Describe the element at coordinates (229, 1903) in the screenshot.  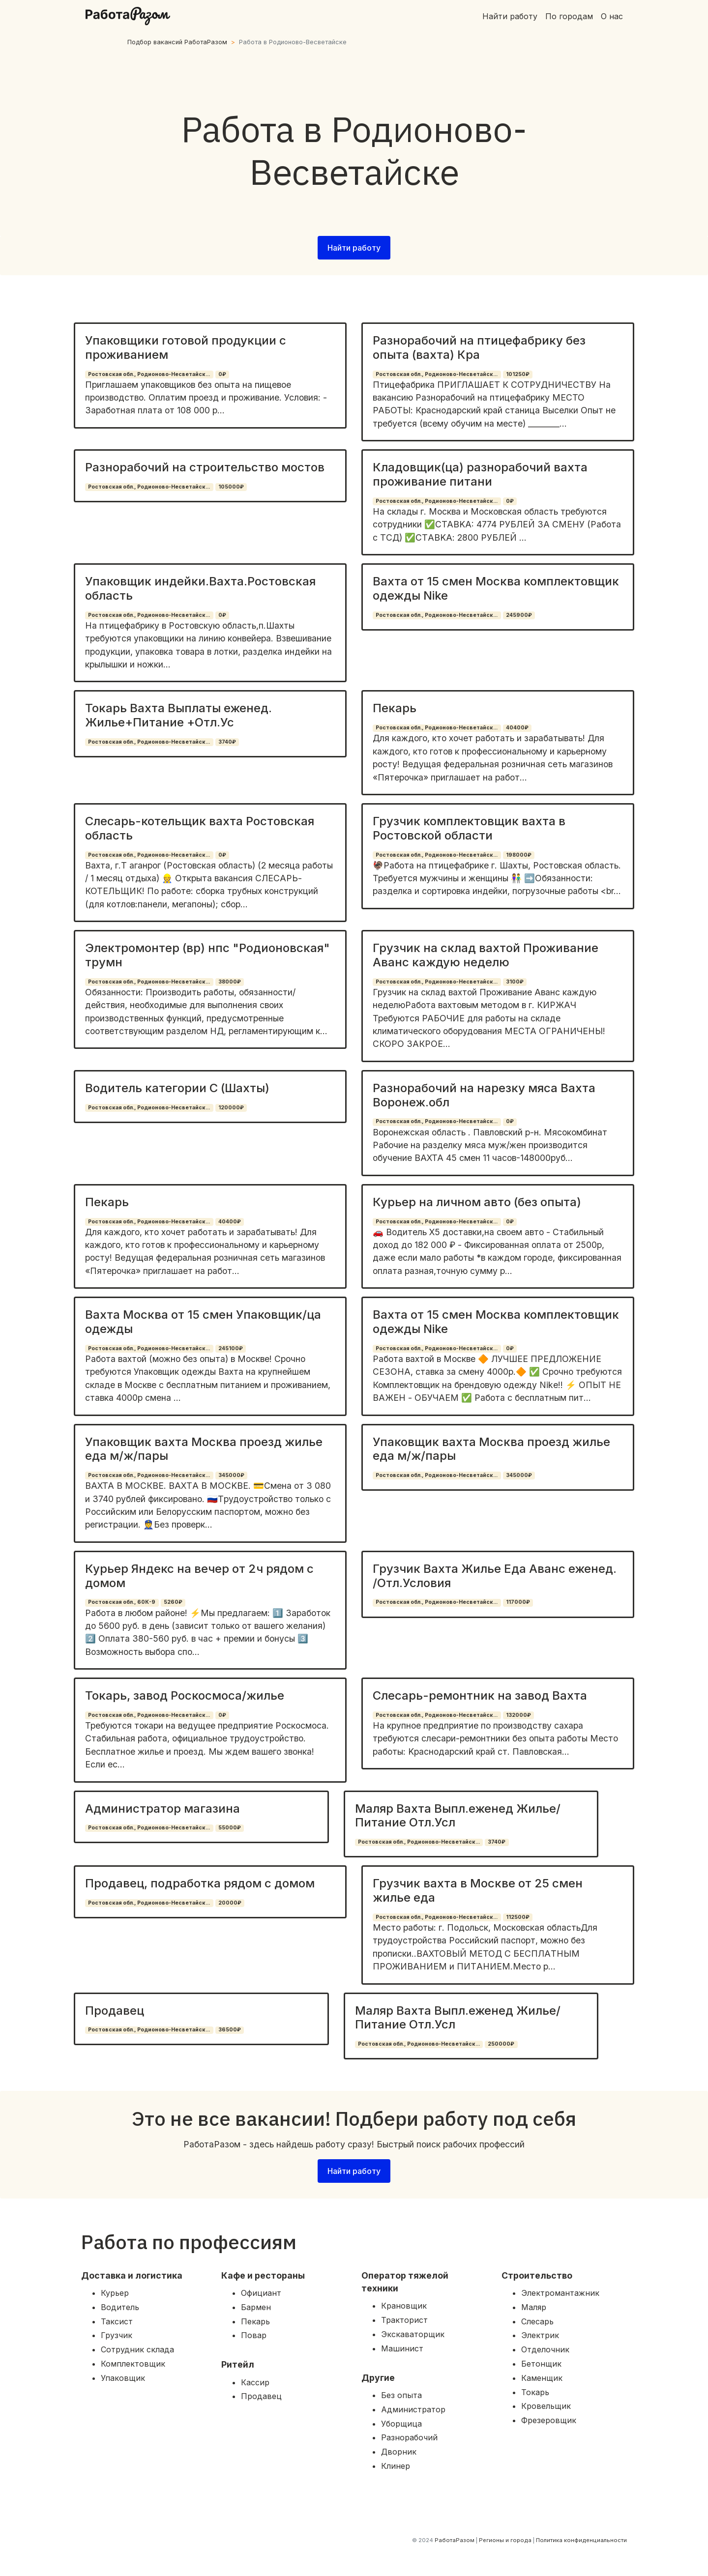
I see `20000₽` at that location.